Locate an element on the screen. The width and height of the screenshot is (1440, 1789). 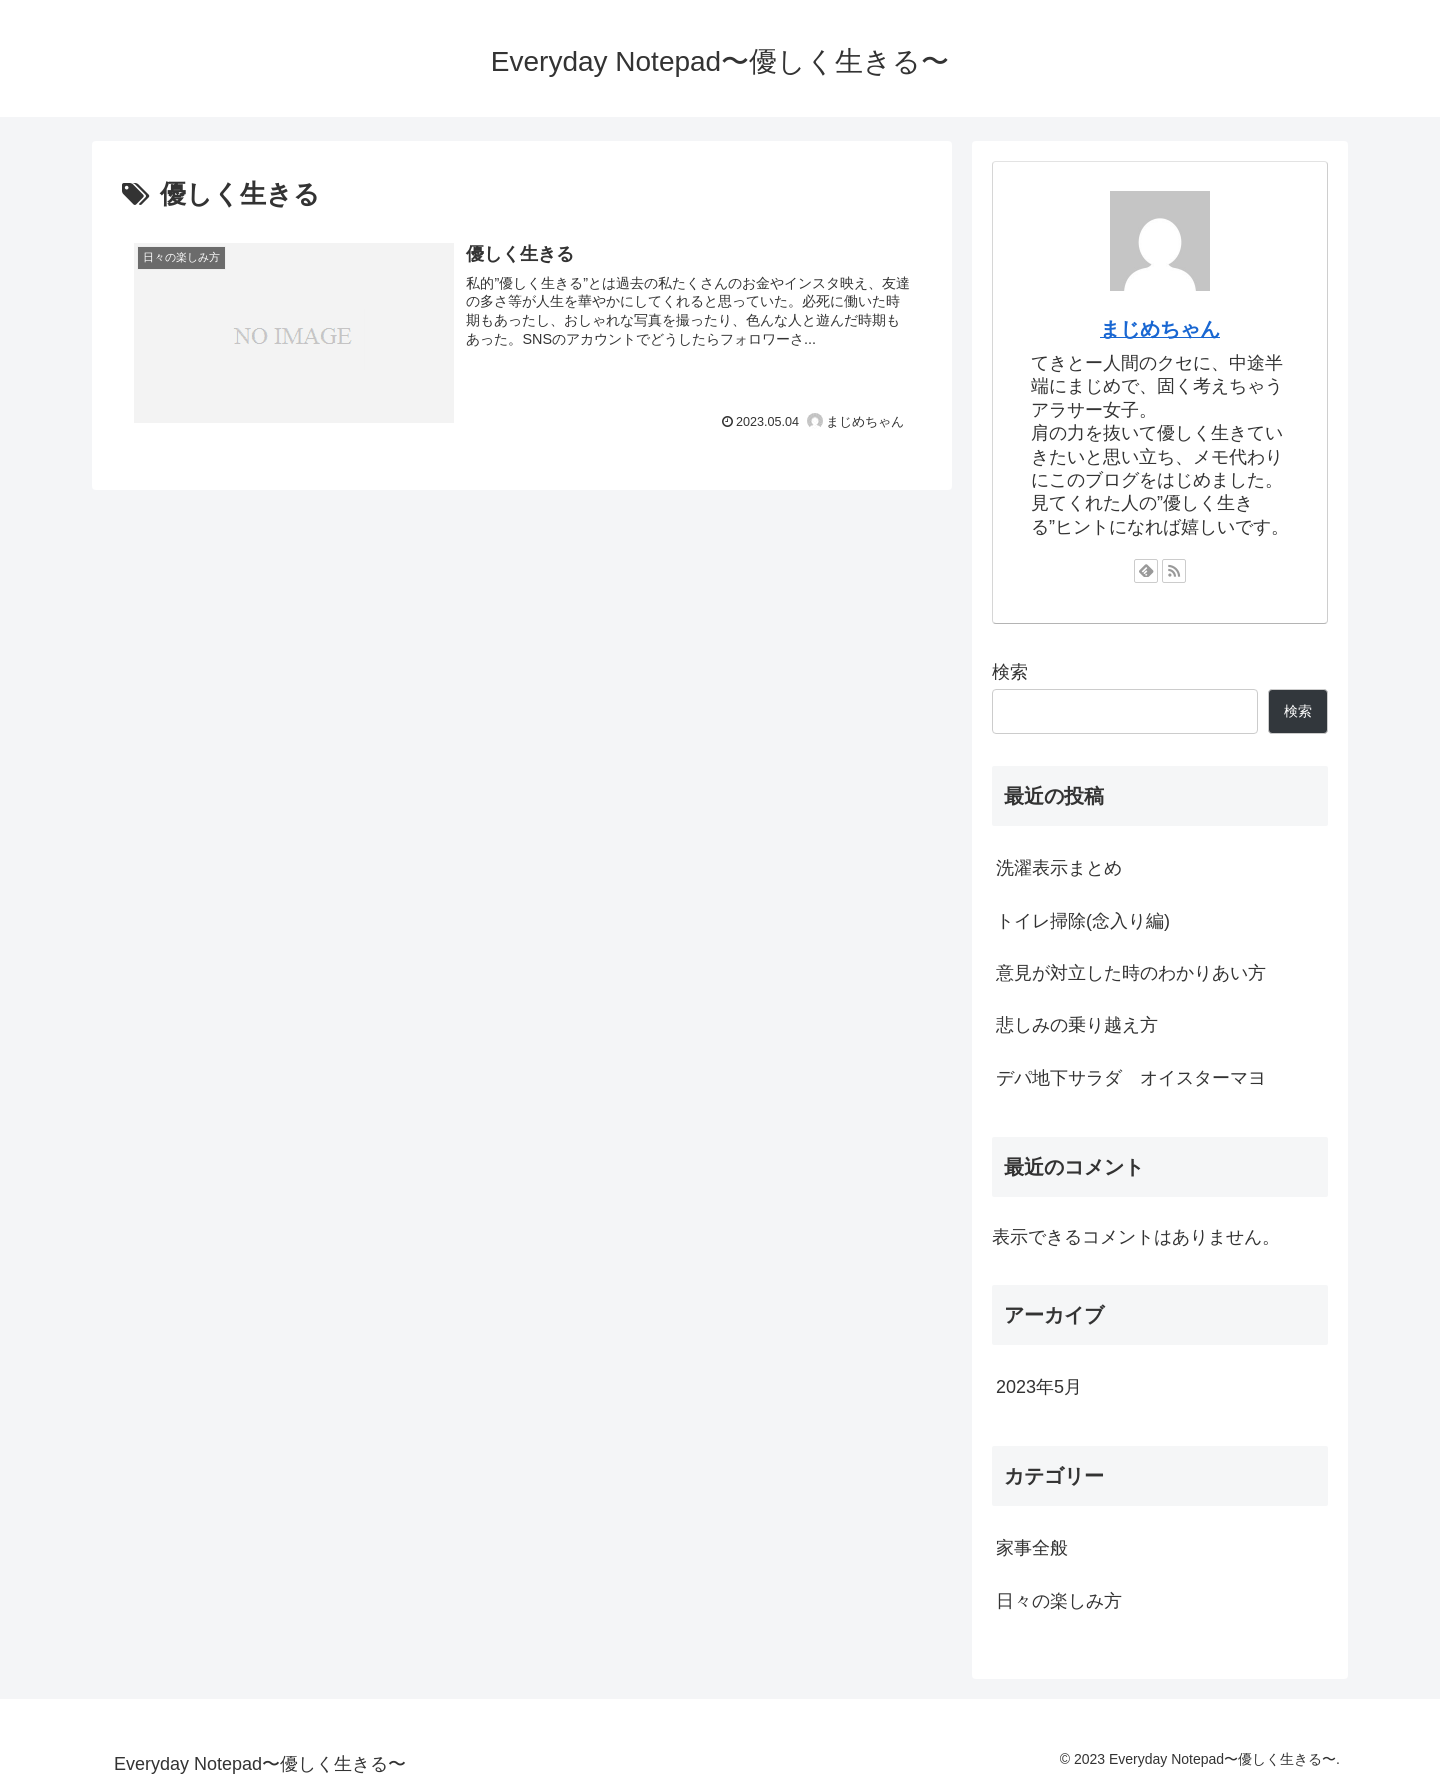
洗濯表示まとめ is located at coordinates (1059, 868).